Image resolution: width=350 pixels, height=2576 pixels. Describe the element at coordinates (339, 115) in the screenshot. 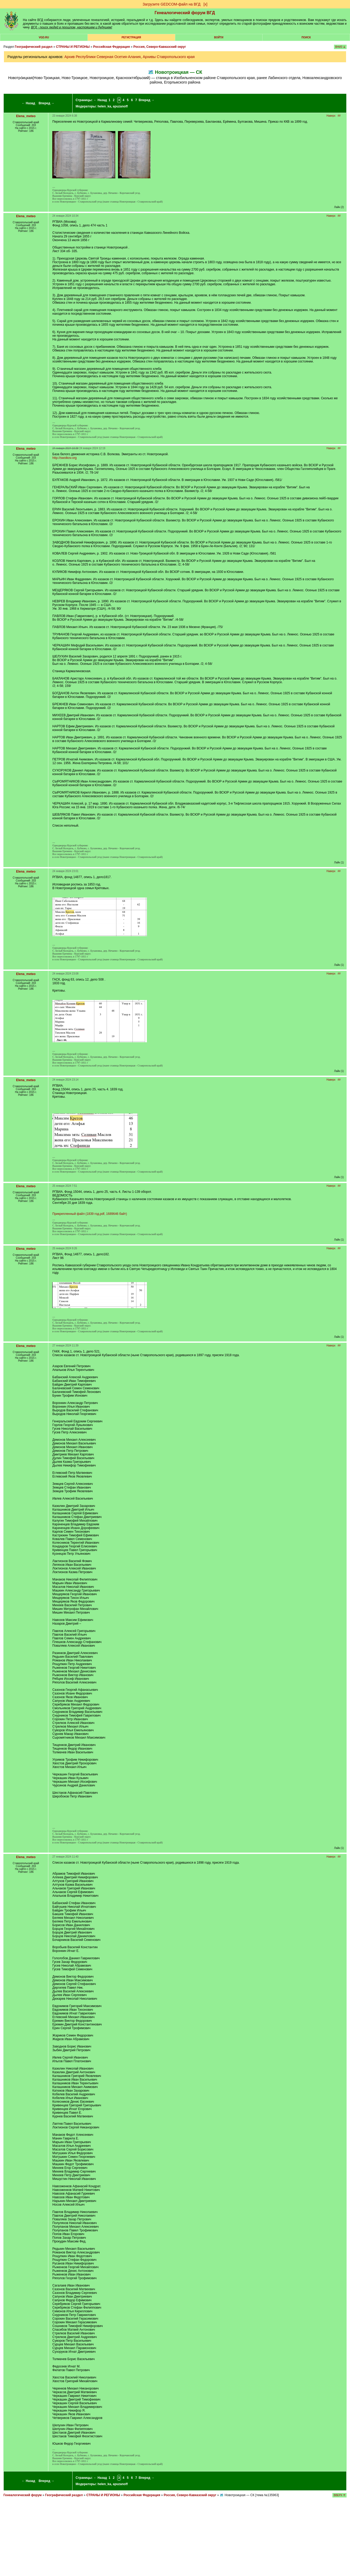

I see `##` at that location.